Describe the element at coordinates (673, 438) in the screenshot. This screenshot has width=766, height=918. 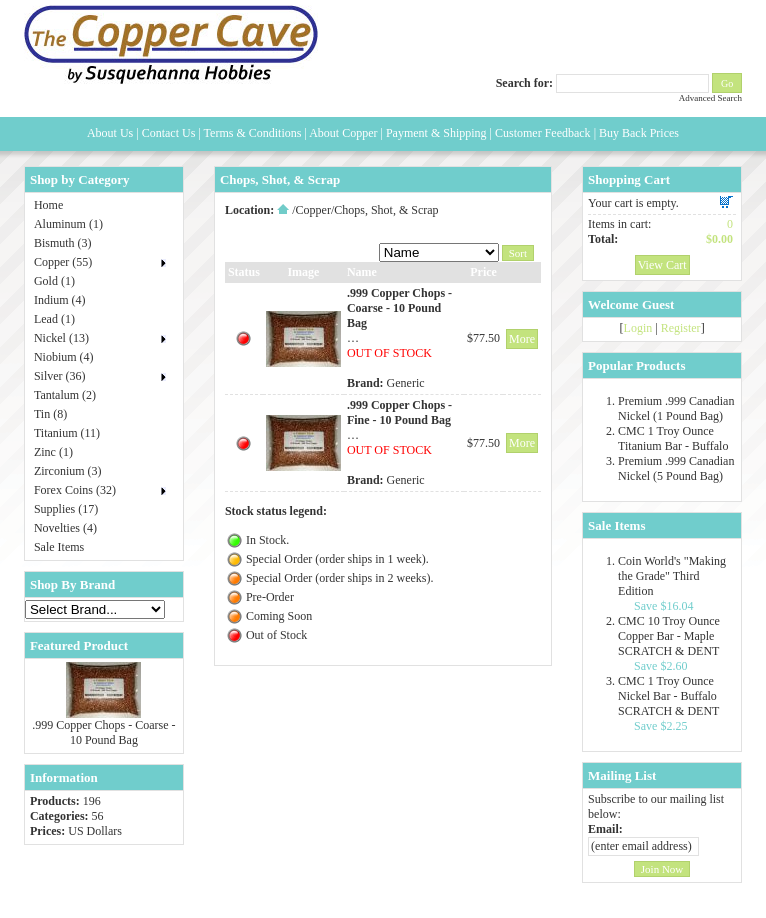
I see `CMC 1 Troy Ounce Titanium Bar - Buffalo` at that location.